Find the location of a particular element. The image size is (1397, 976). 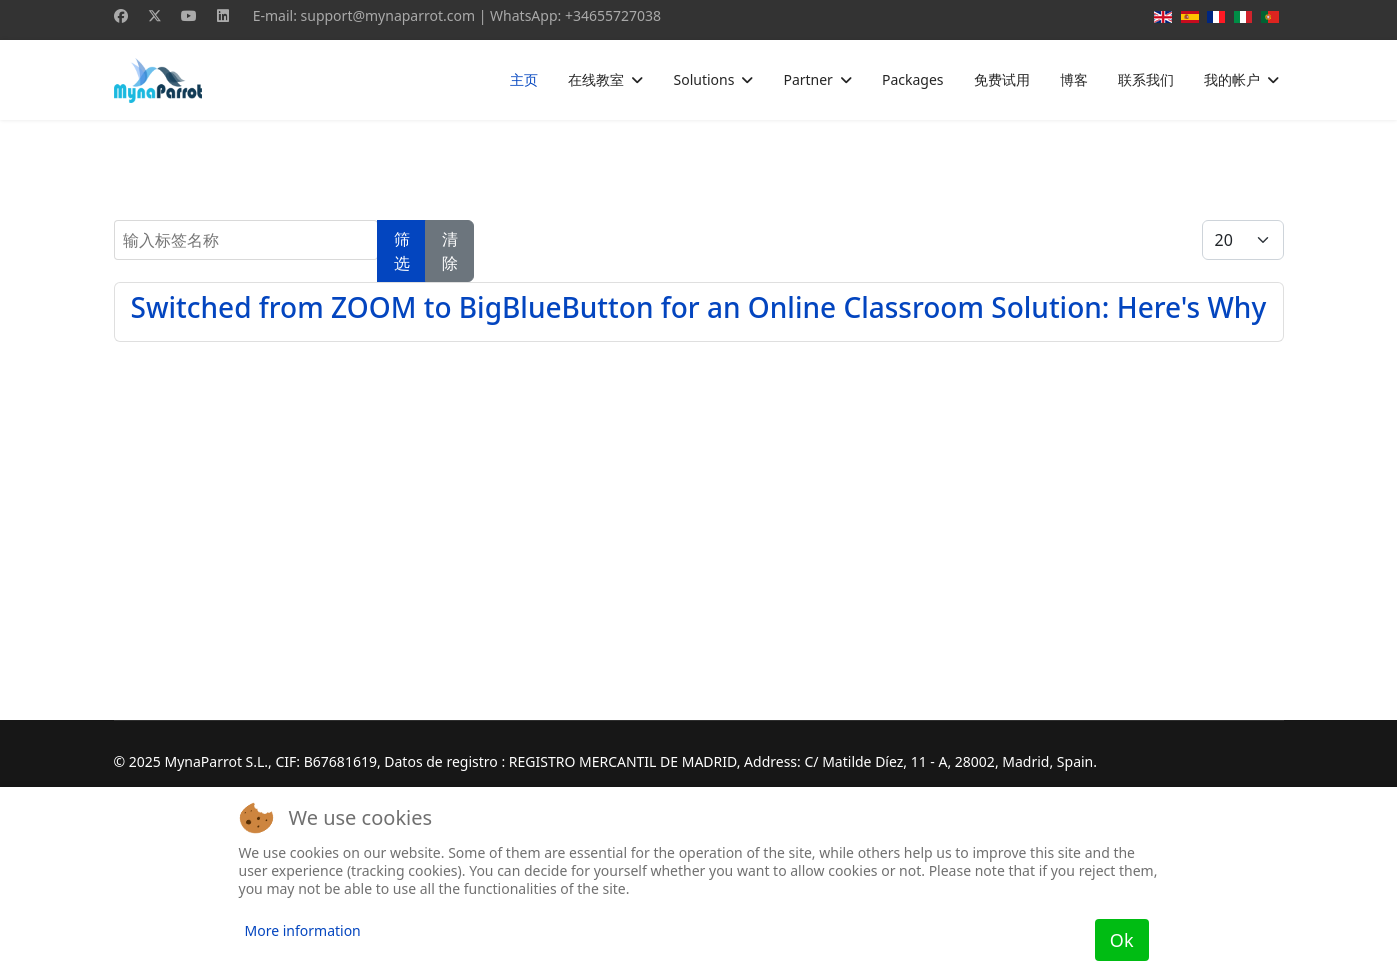

在线教室 is located at coordinates (596, 79).